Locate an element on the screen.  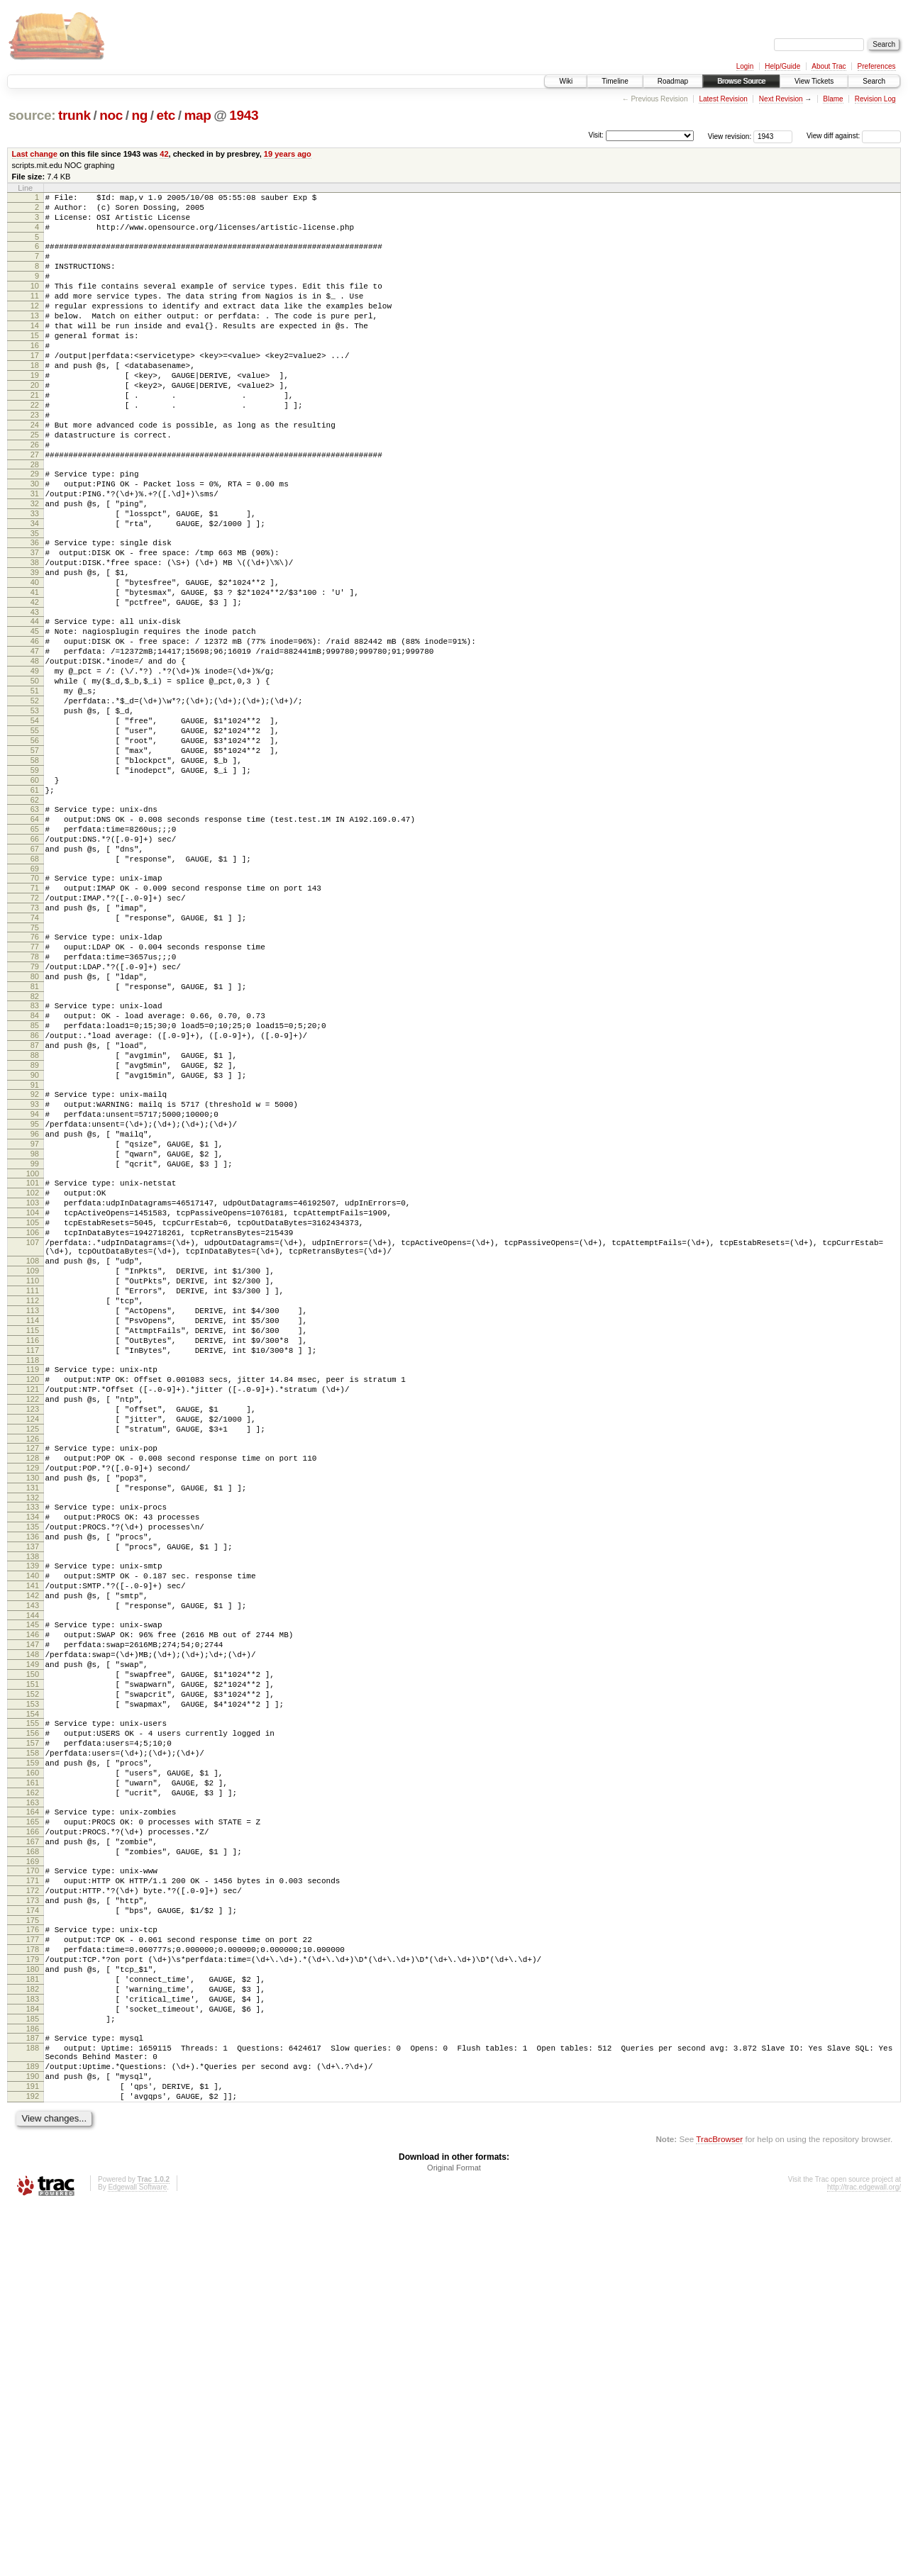
145 is located at coordinates (32, 1901).